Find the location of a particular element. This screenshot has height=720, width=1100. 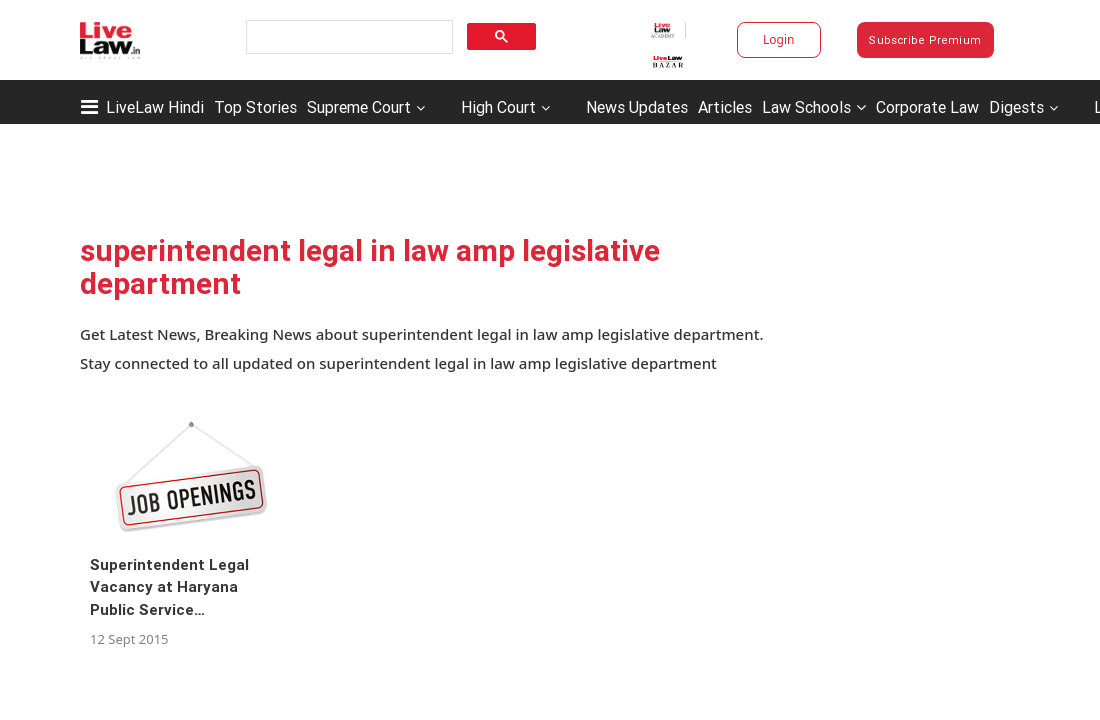

Digests is located at coordinates (1016, 107).